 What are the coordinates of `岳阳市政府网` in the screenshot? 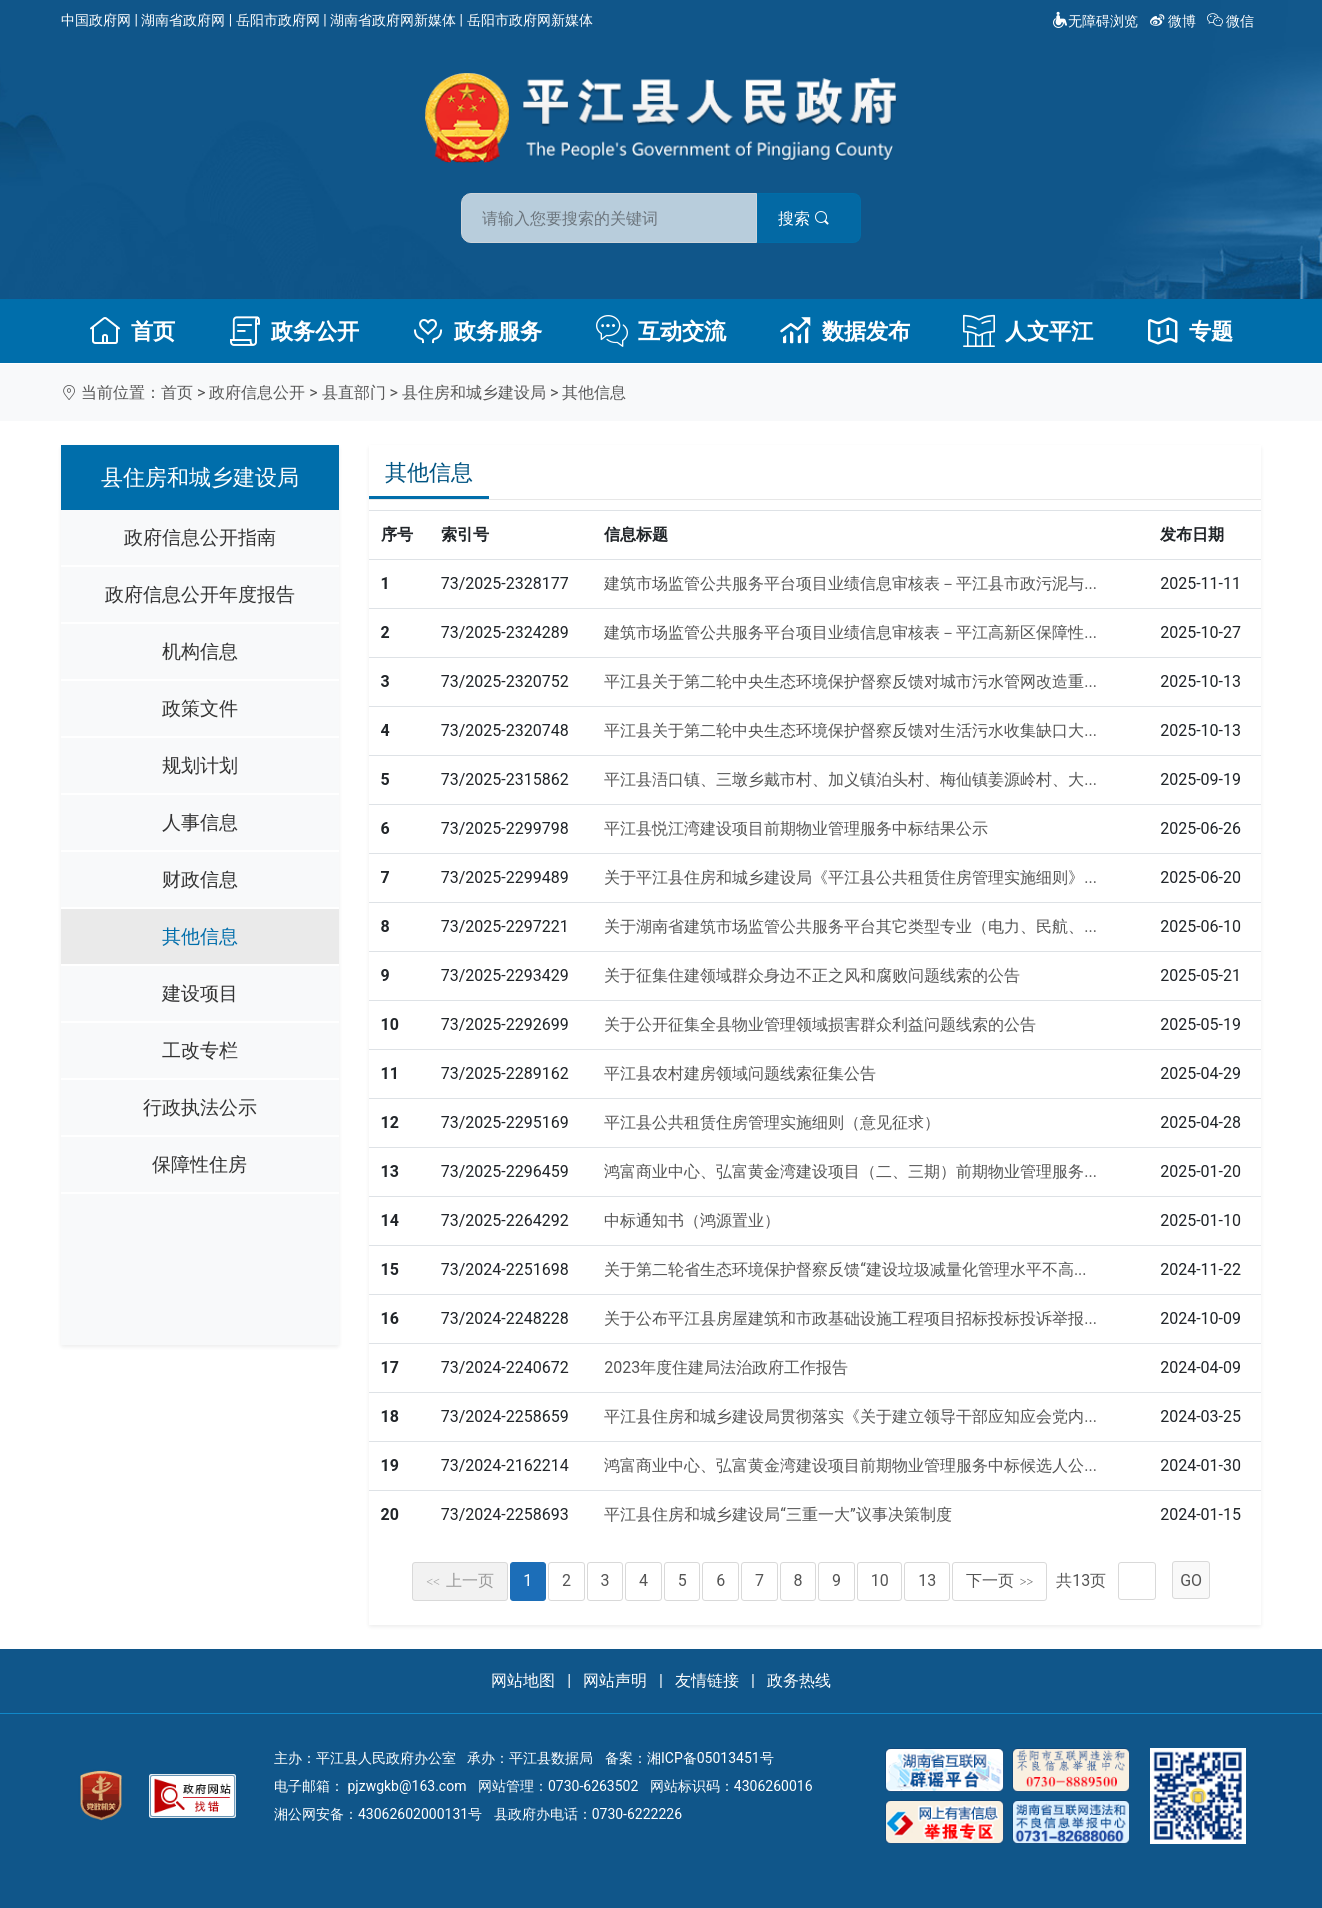 It's located at (278, 20).